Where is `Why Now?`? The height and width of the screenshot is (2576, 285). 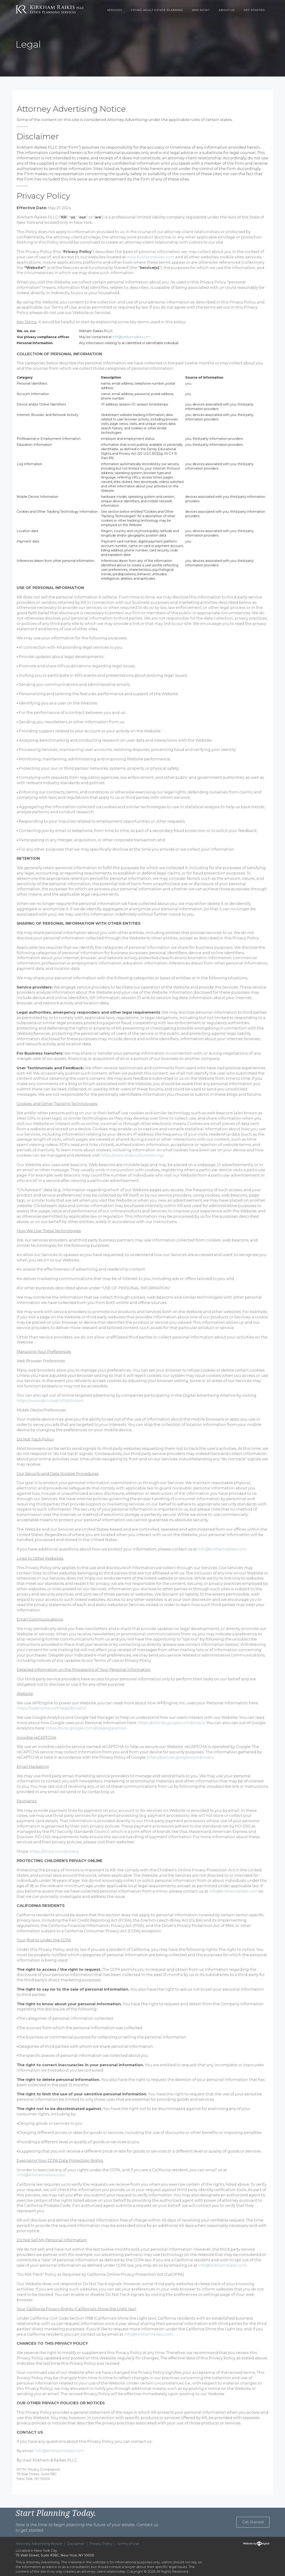
Why Now? is located at coordinates (201, 10).